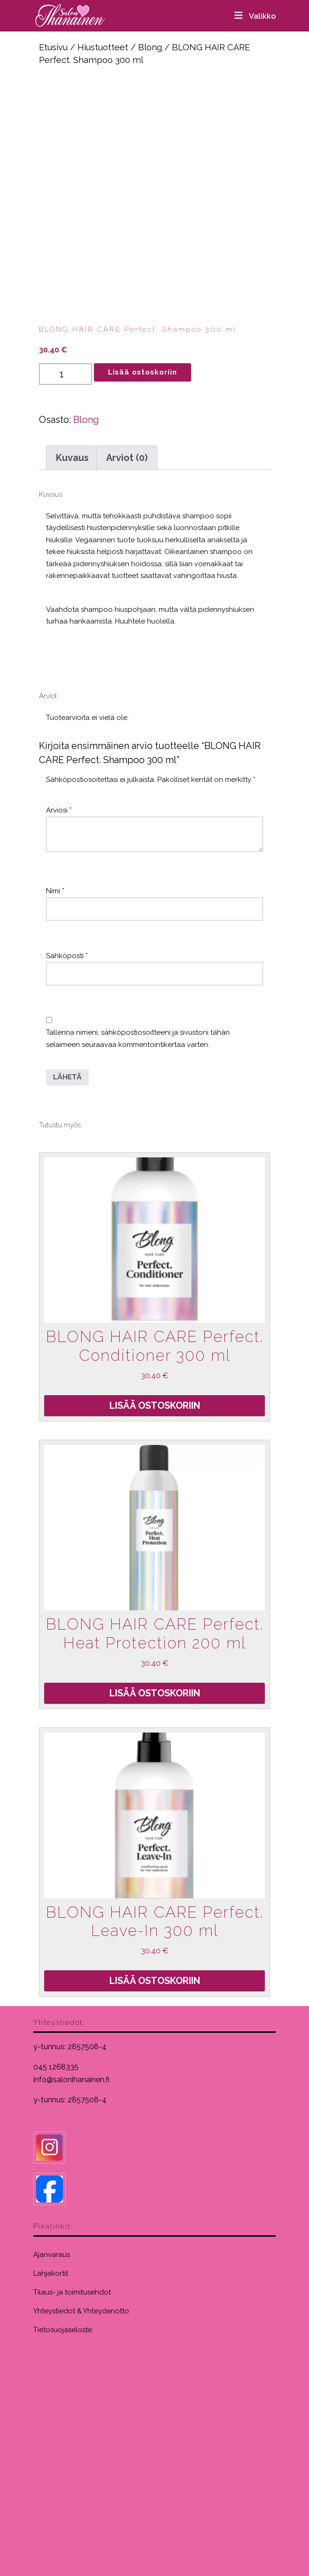 The image size is (309, 2576). Describe the element at coordinates (65, 374) in the screenshot. I see `[Tuotemäärä]` at that location.